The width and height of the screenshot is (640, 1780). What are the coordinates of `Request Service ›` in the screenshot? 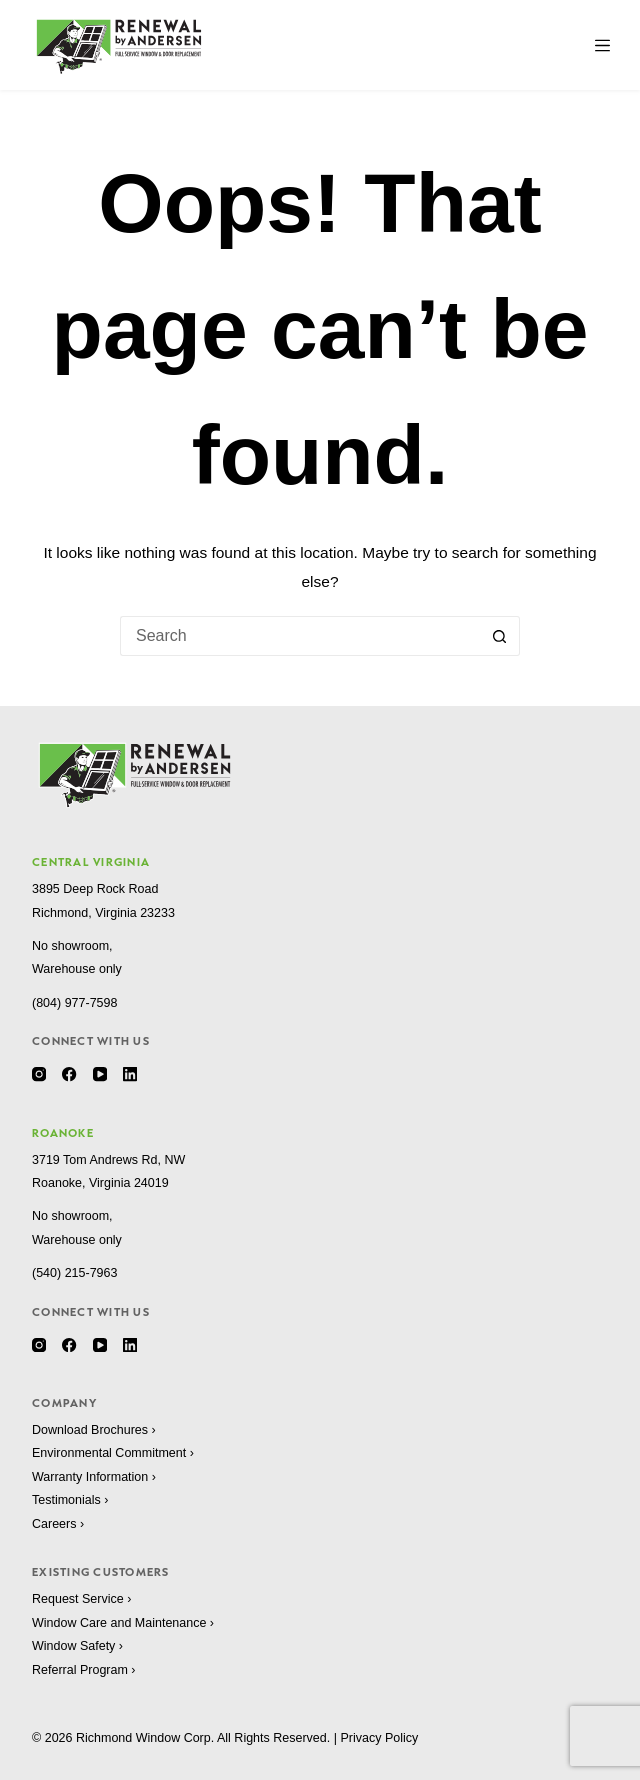 It's located at (81, 1599).